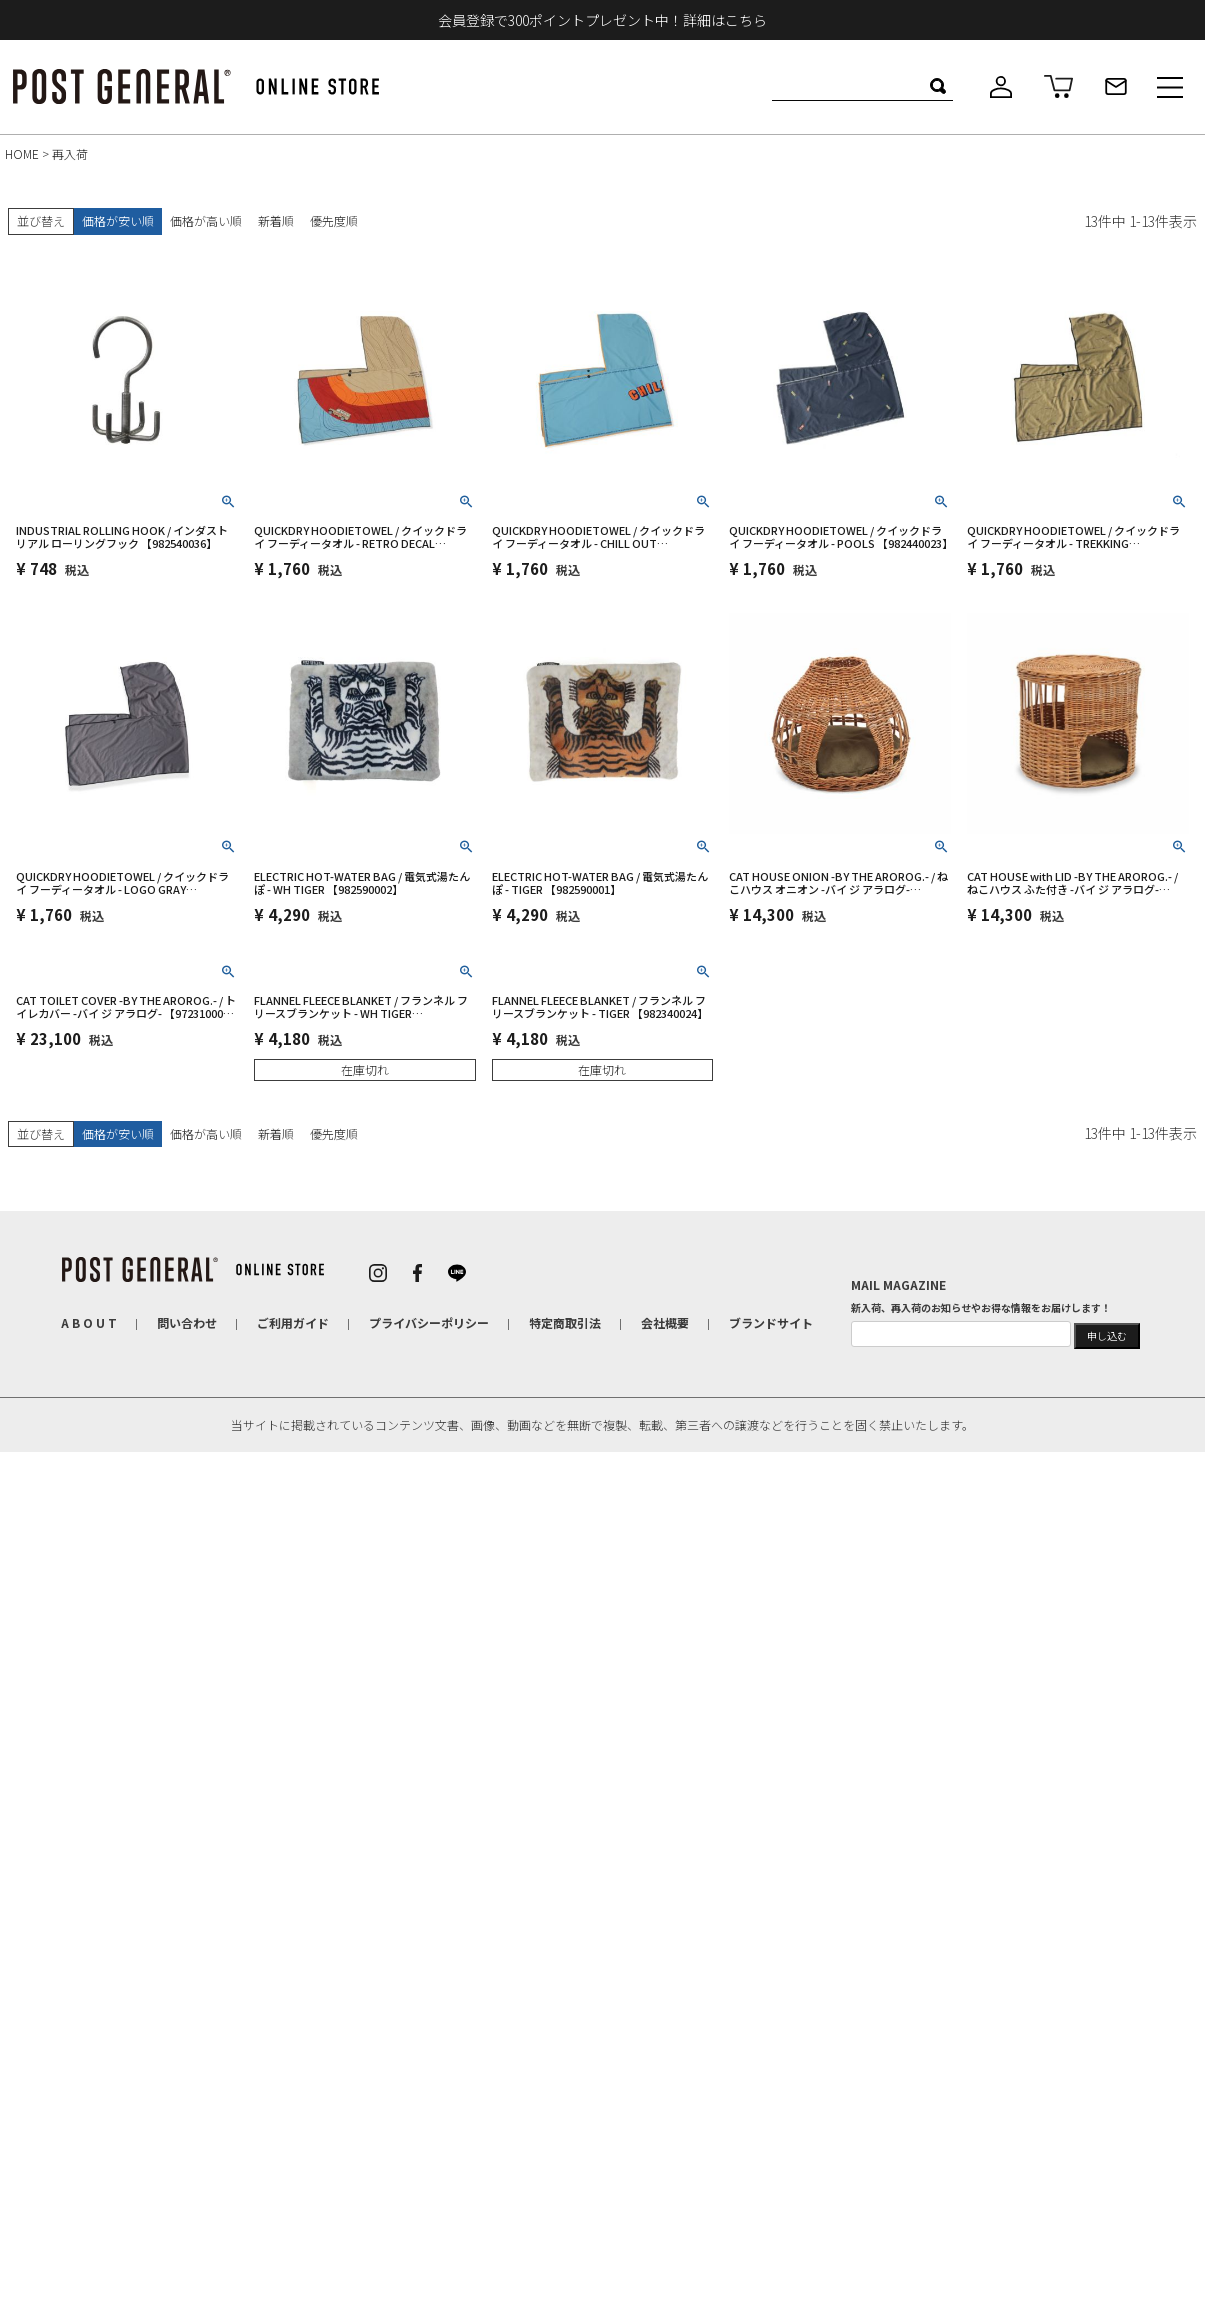 The width and height of the screenshot is (1205, 2317). I want to click on HOME, so click(22, 153).